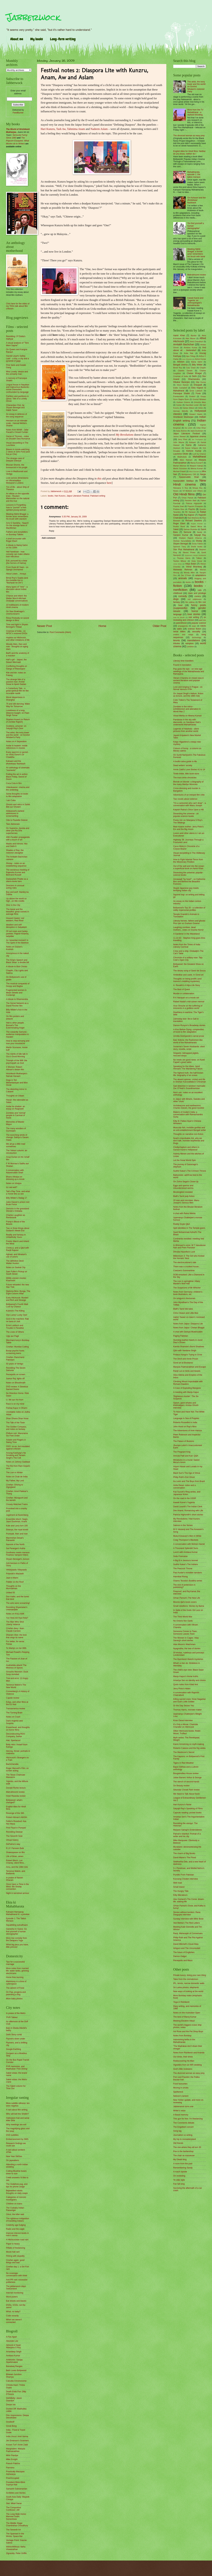  What do you see at coordinates (14, 2361) in the screenshot?
I see `Antiblurbs: Sanjay Sipahimalani` at bounding box center [14, 2361].